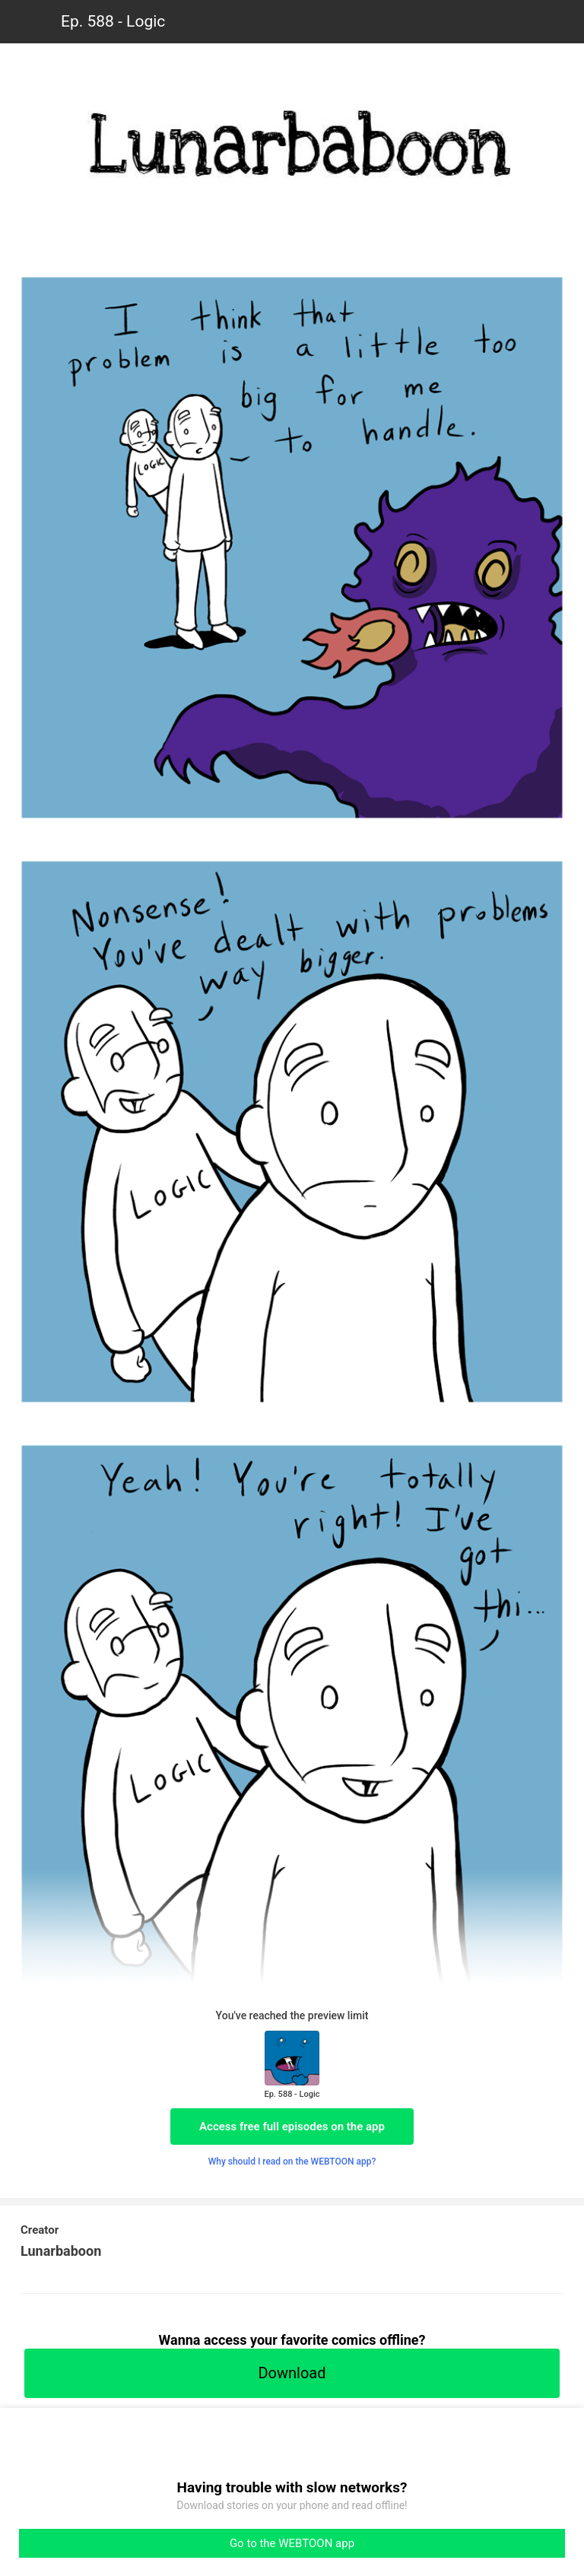 The image size is (584, 2576). I want to click on Download, so click(291, 2373).